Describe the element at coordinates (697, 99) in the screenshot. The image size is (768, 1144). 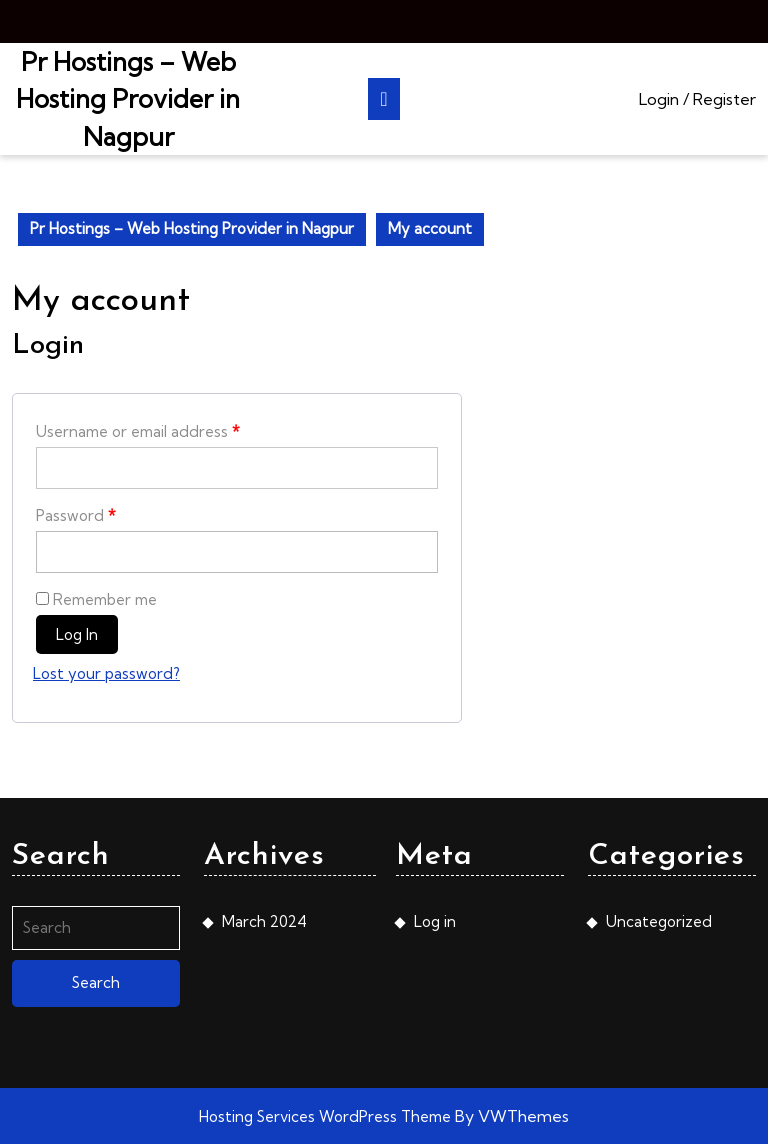
I see `Login / Register` at that location.